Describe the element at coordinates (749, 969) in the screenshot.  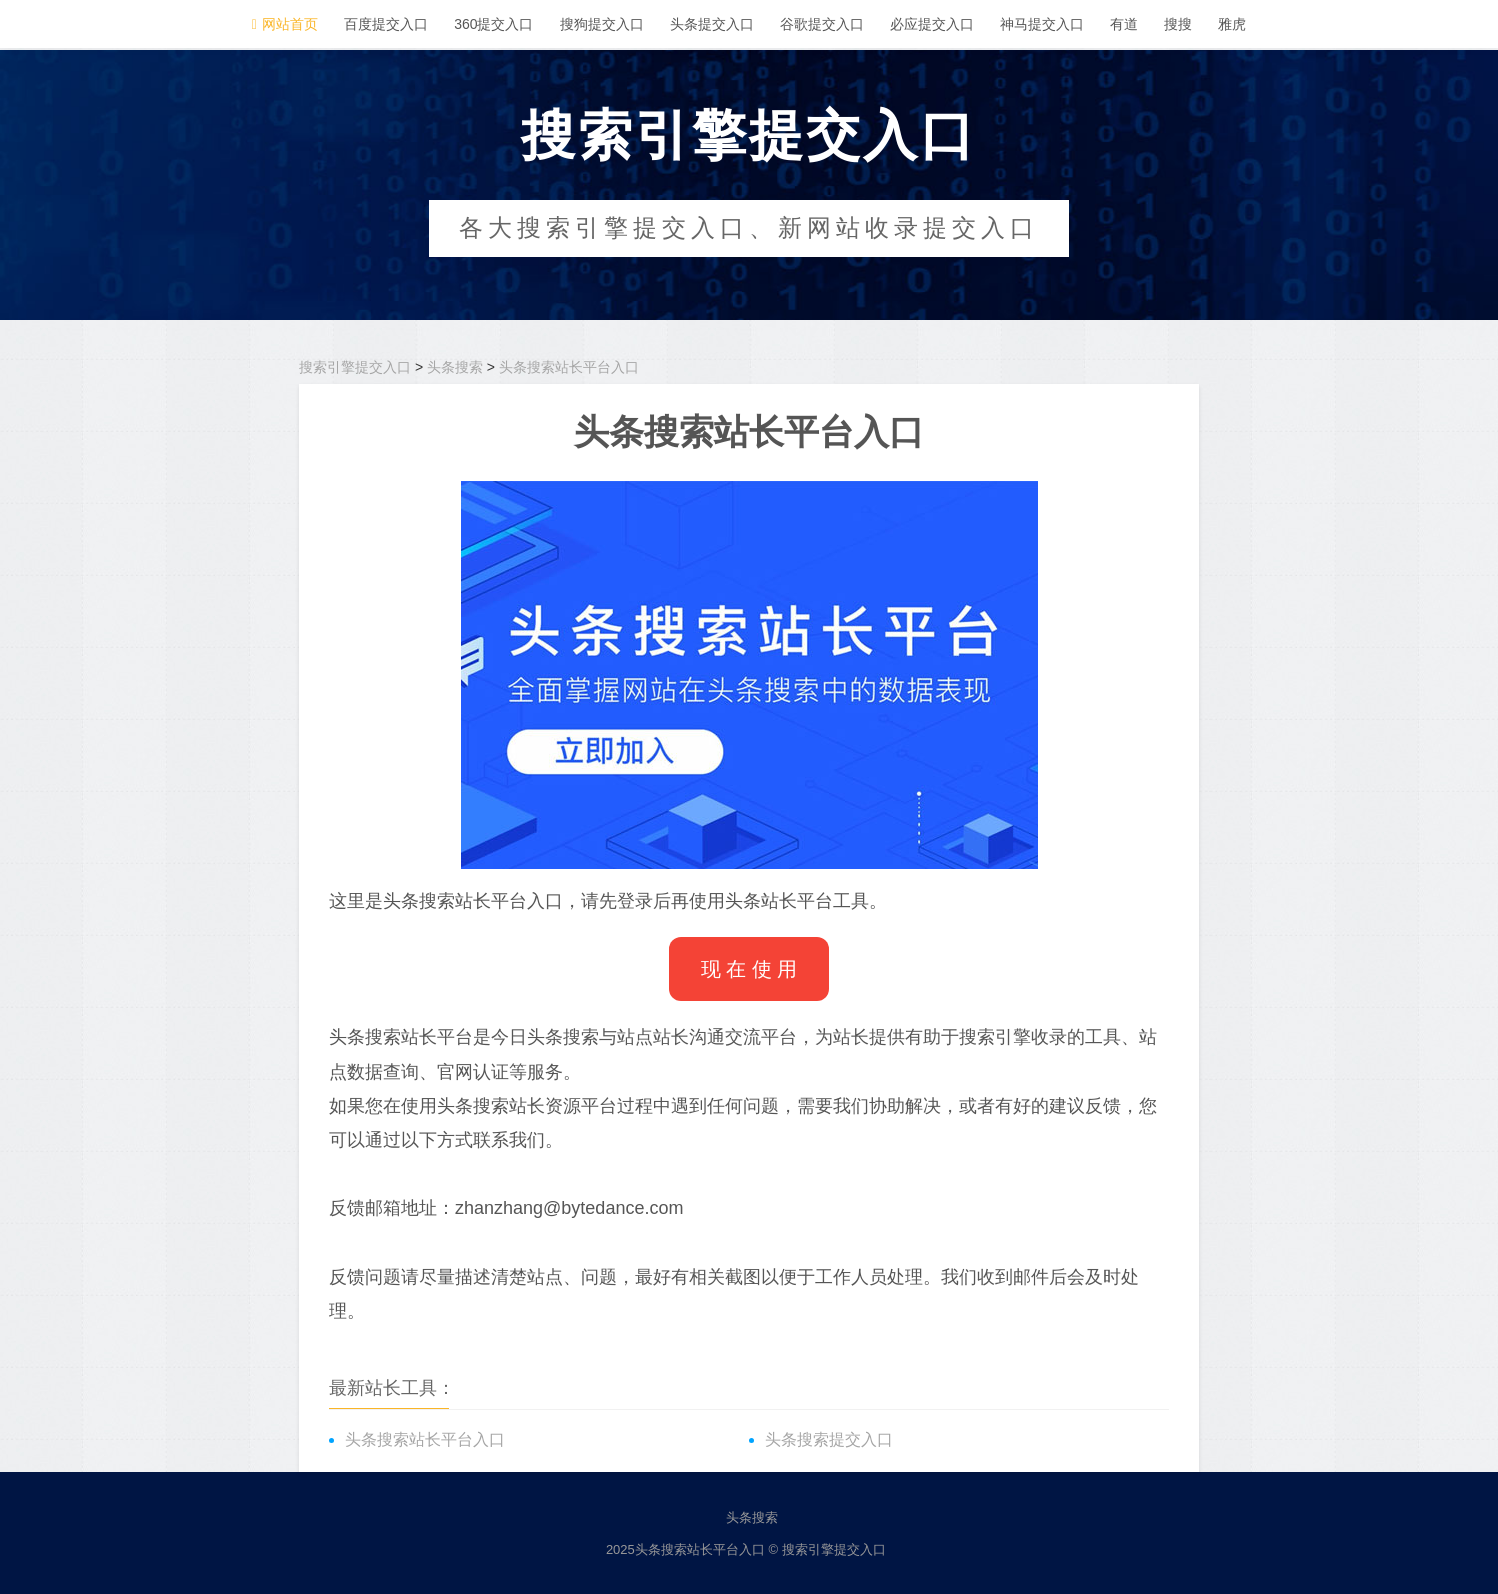
I see `现 在 使 用` at that location.